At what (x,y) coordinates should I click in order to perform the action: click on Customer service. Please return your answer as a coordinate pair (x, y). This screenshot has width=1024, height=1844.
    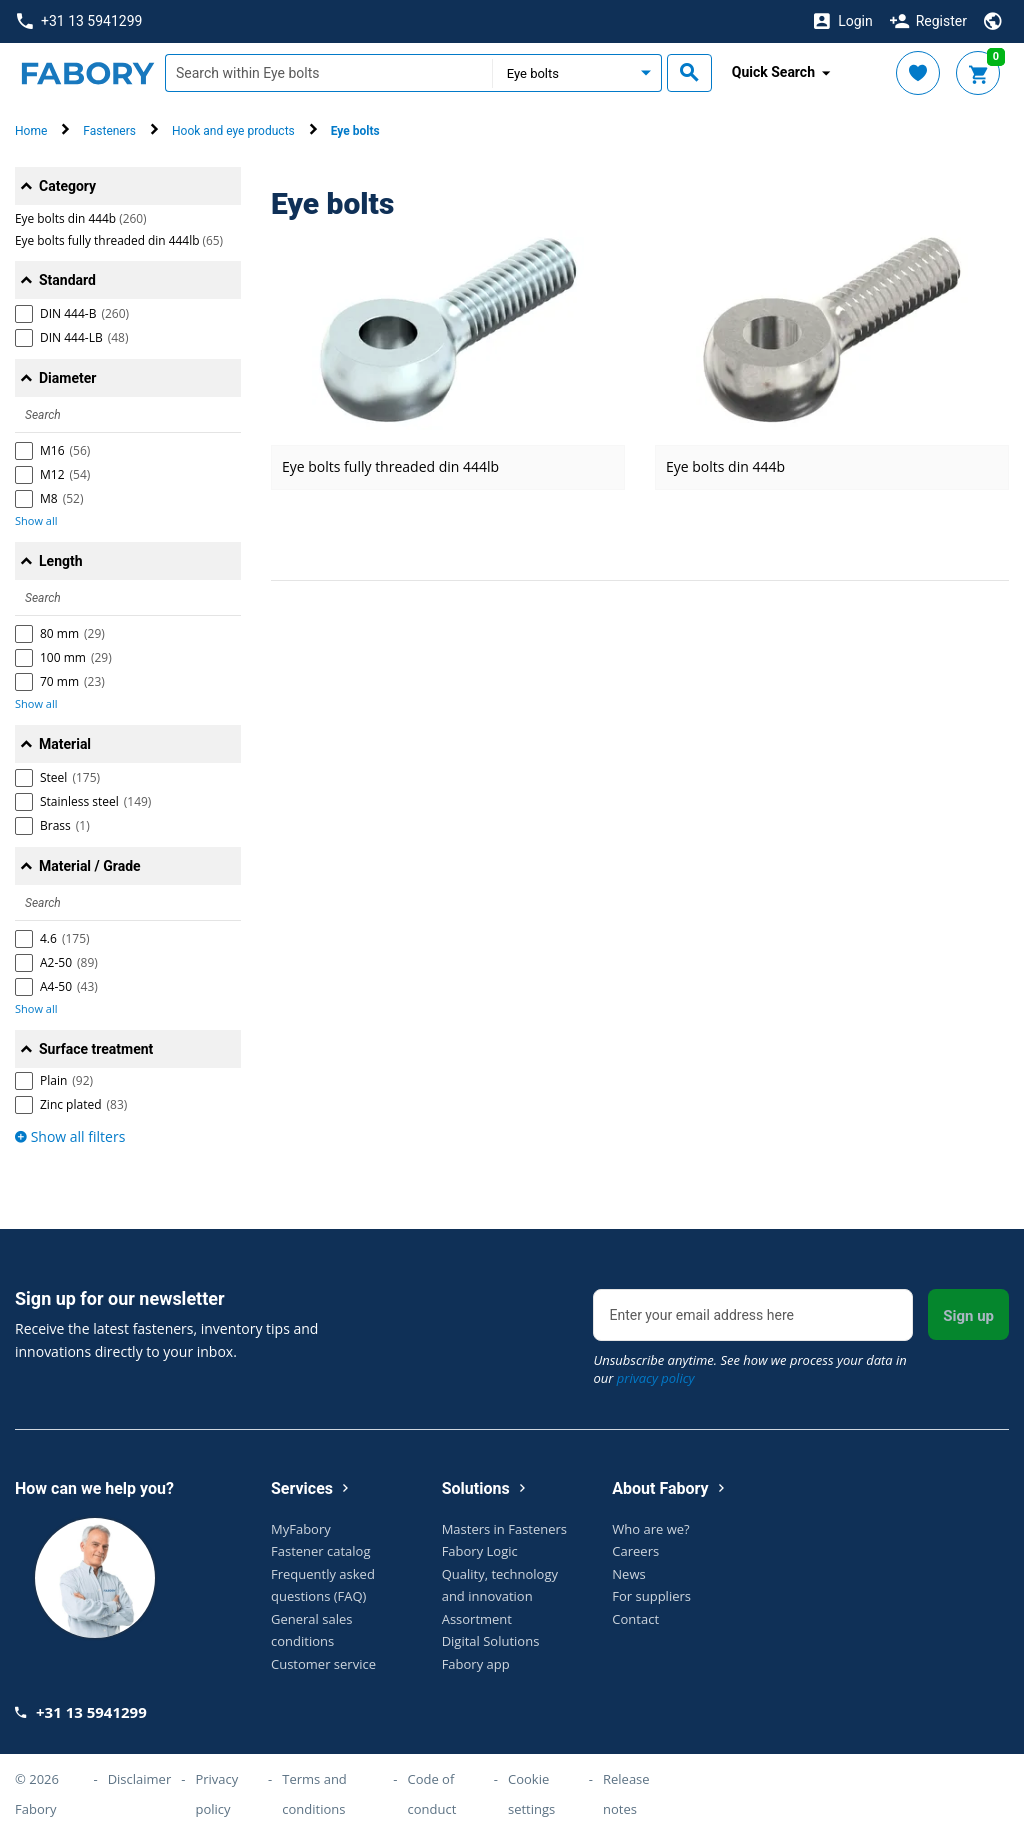
    Looking at the image, I should click on (323, 1664).